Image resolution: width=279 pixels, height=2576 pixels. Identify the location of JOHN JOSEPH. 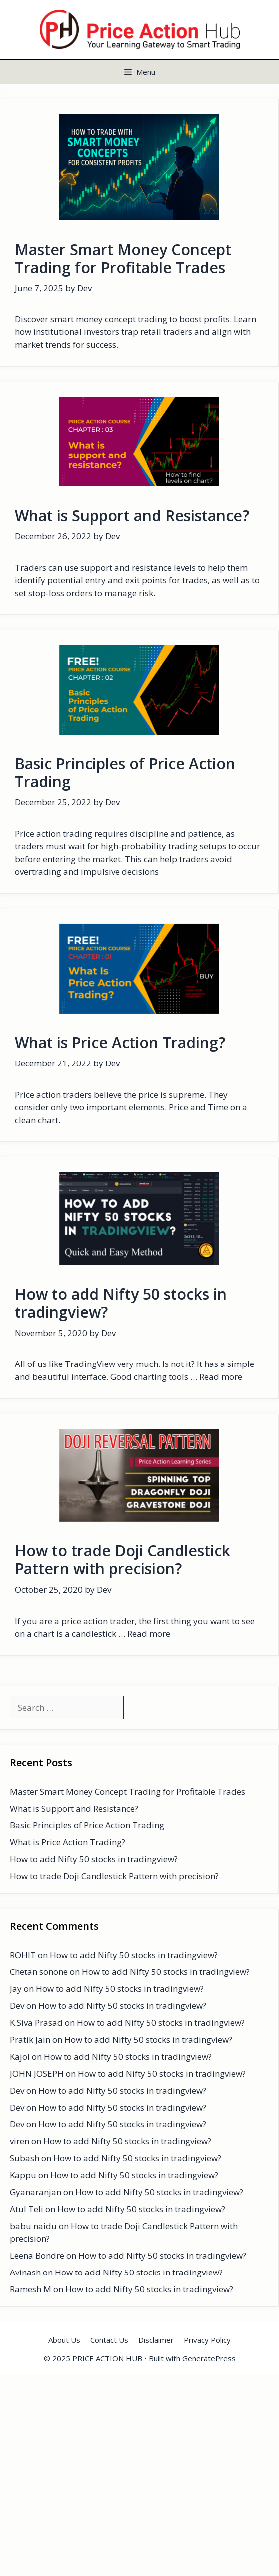
(37, 2073).